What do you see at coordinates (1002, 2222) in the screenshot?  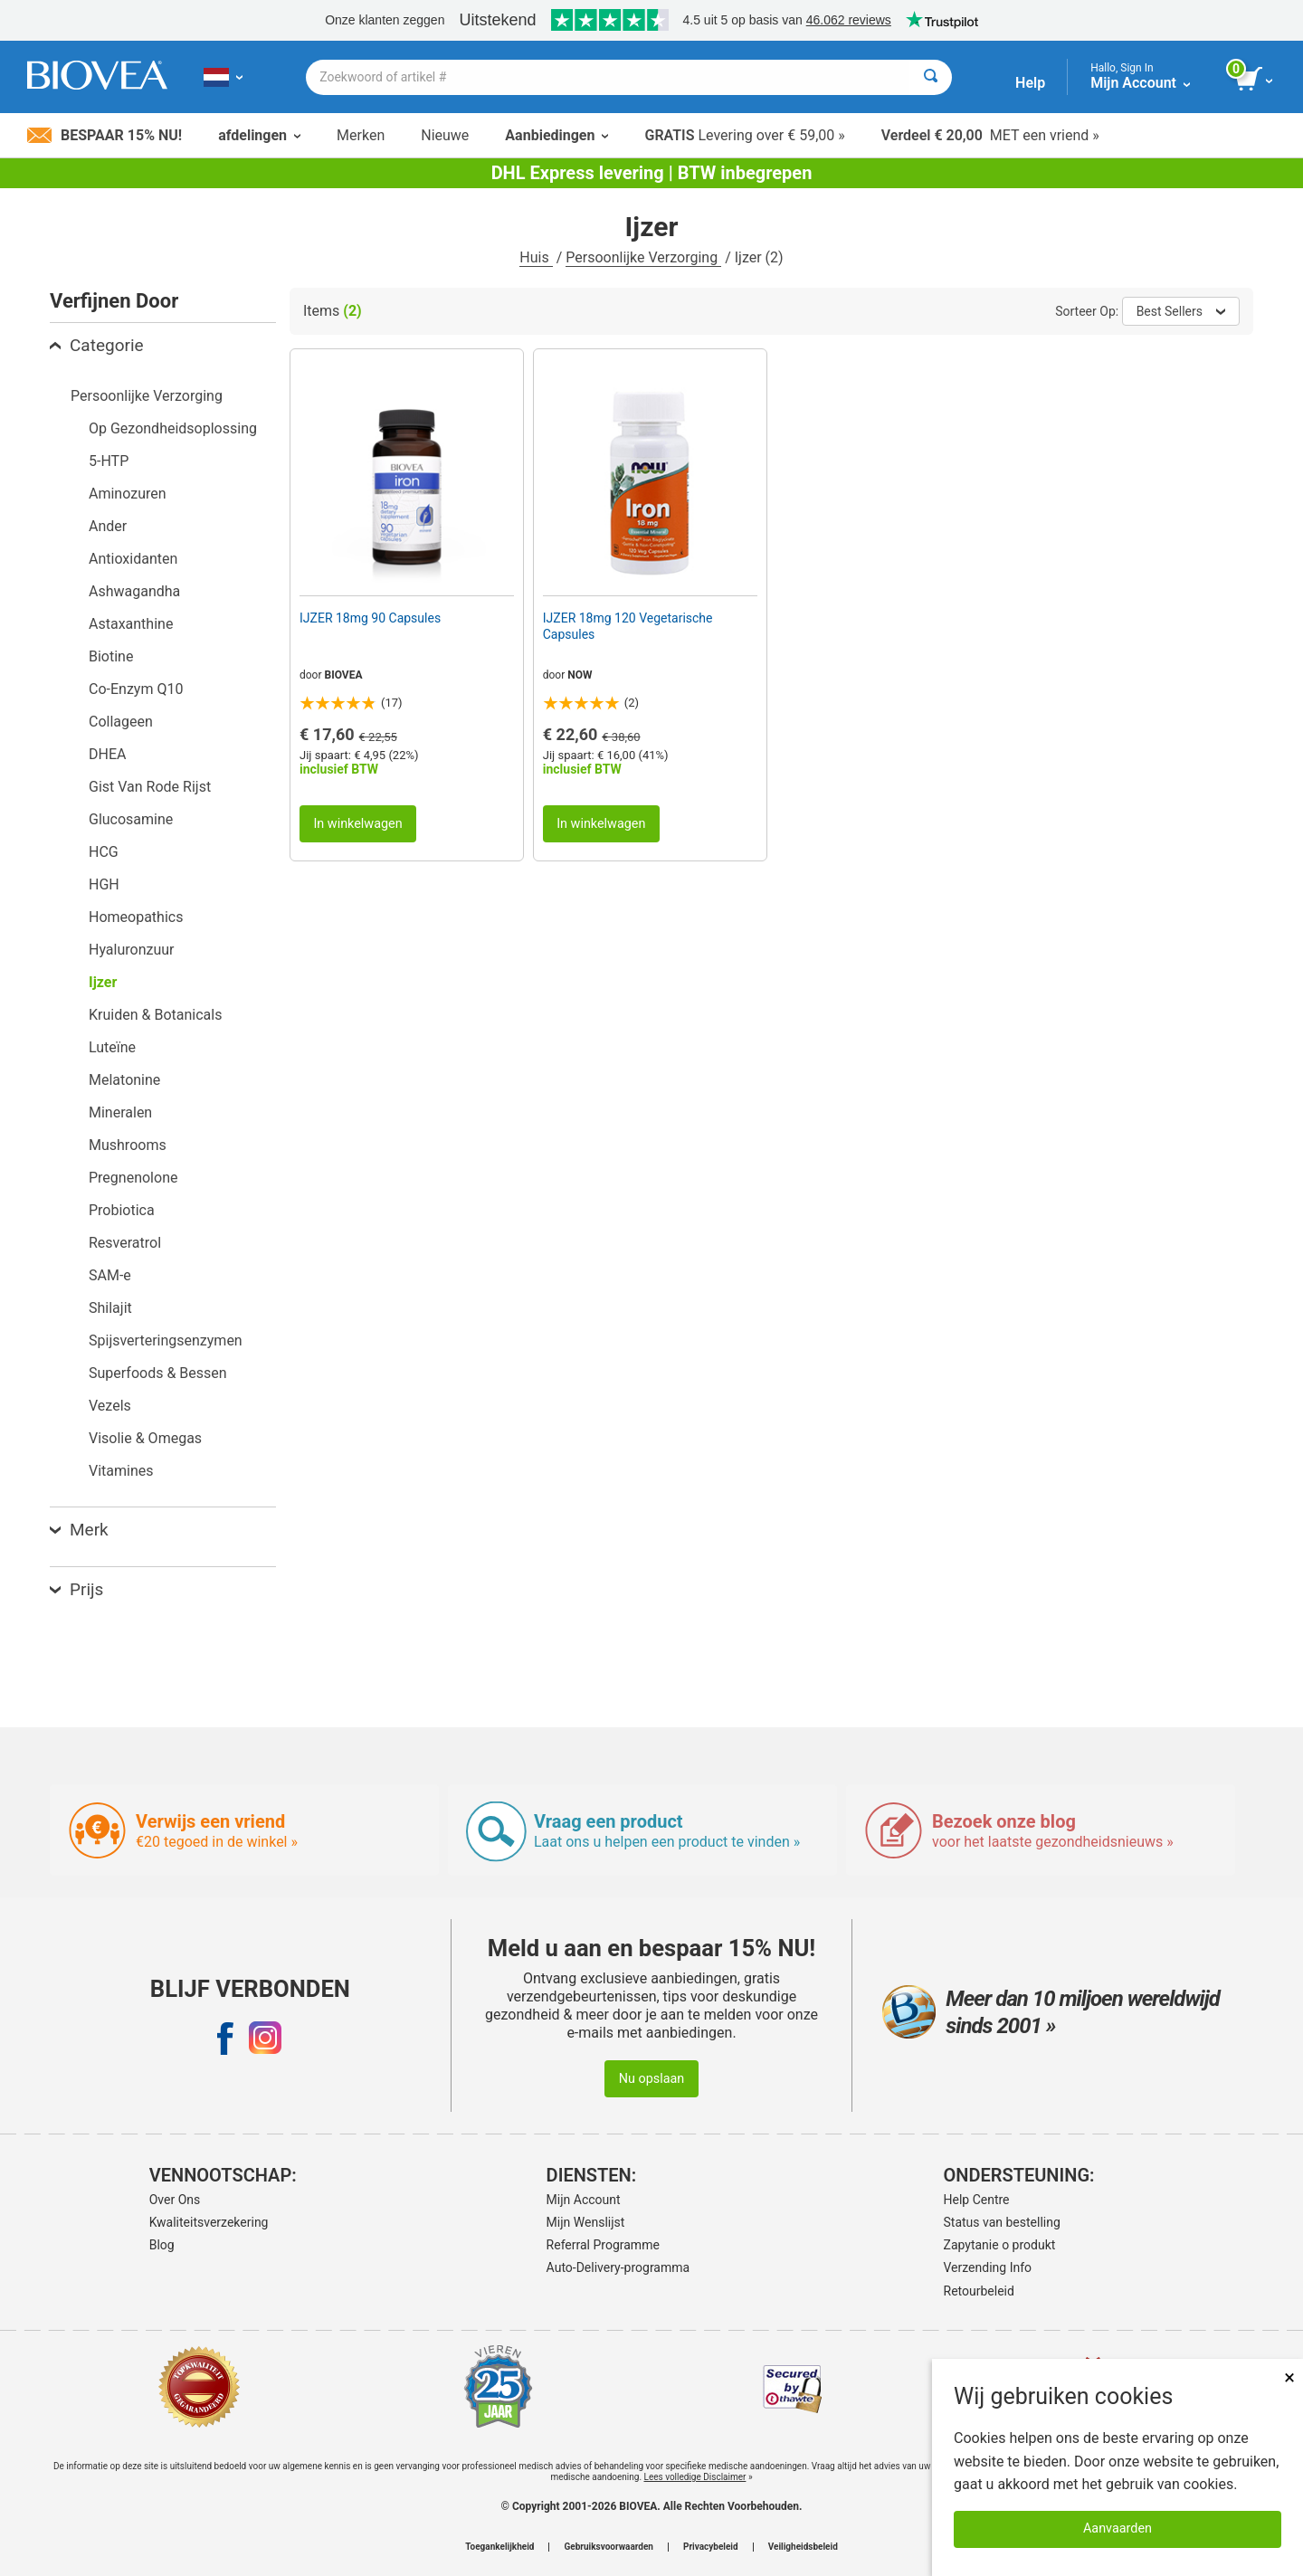 I see `Status van bestelling` at bounding box center [1002, 2222].